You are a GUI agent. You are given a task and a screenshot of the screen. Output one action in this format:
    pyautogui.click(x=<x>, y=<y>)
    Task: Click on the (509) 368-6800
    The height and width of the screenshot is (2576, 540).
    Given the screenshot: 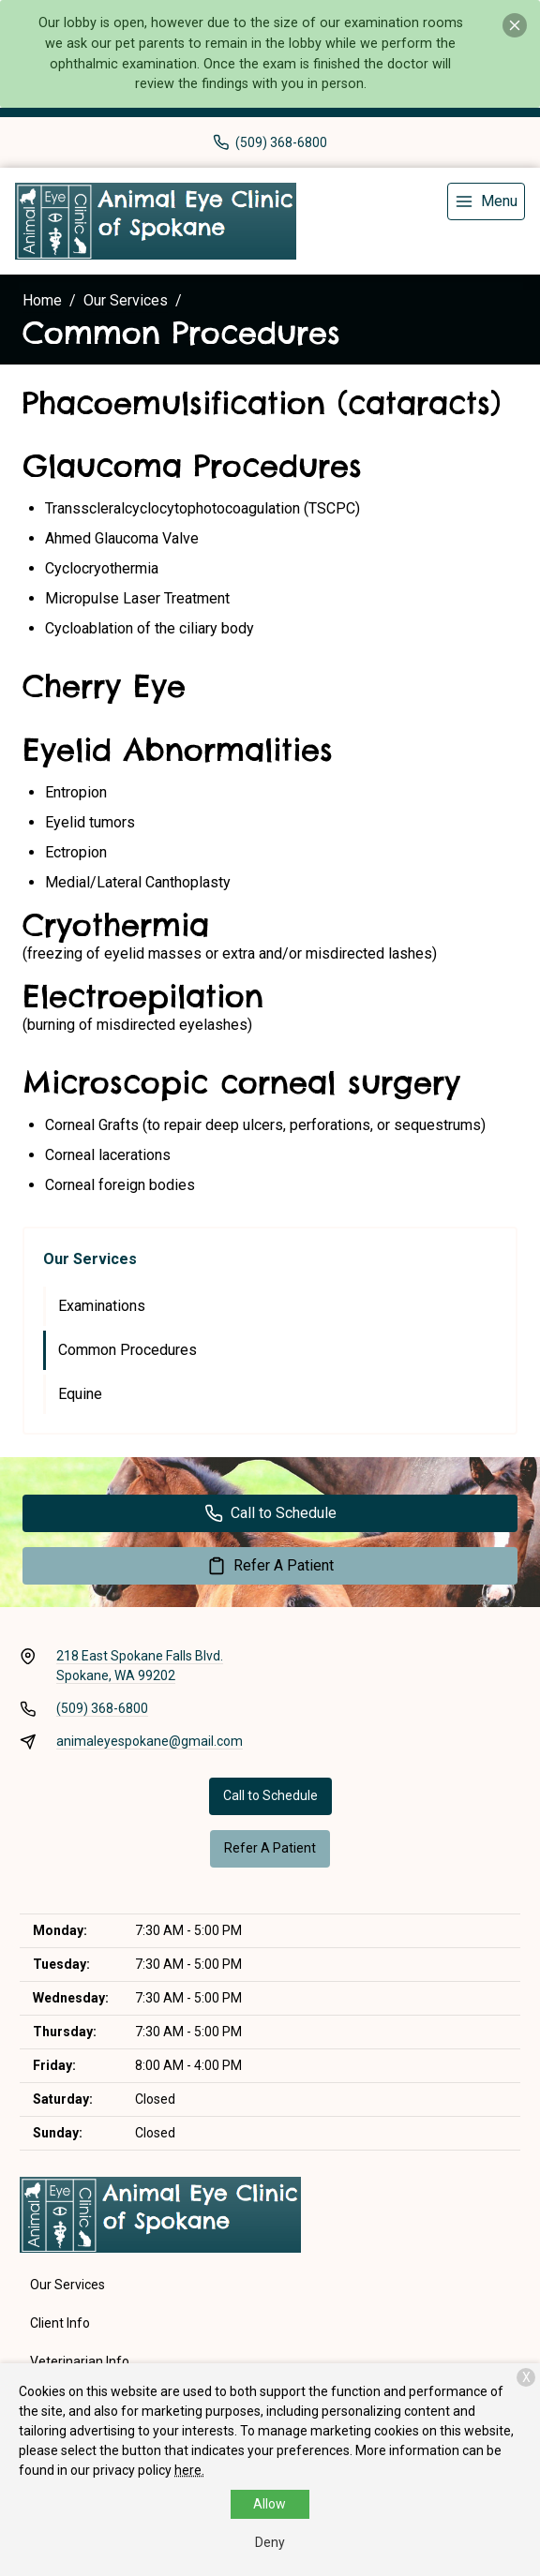 What is the action you would take?
    pyautogui.click(x=102, y=1708)
    